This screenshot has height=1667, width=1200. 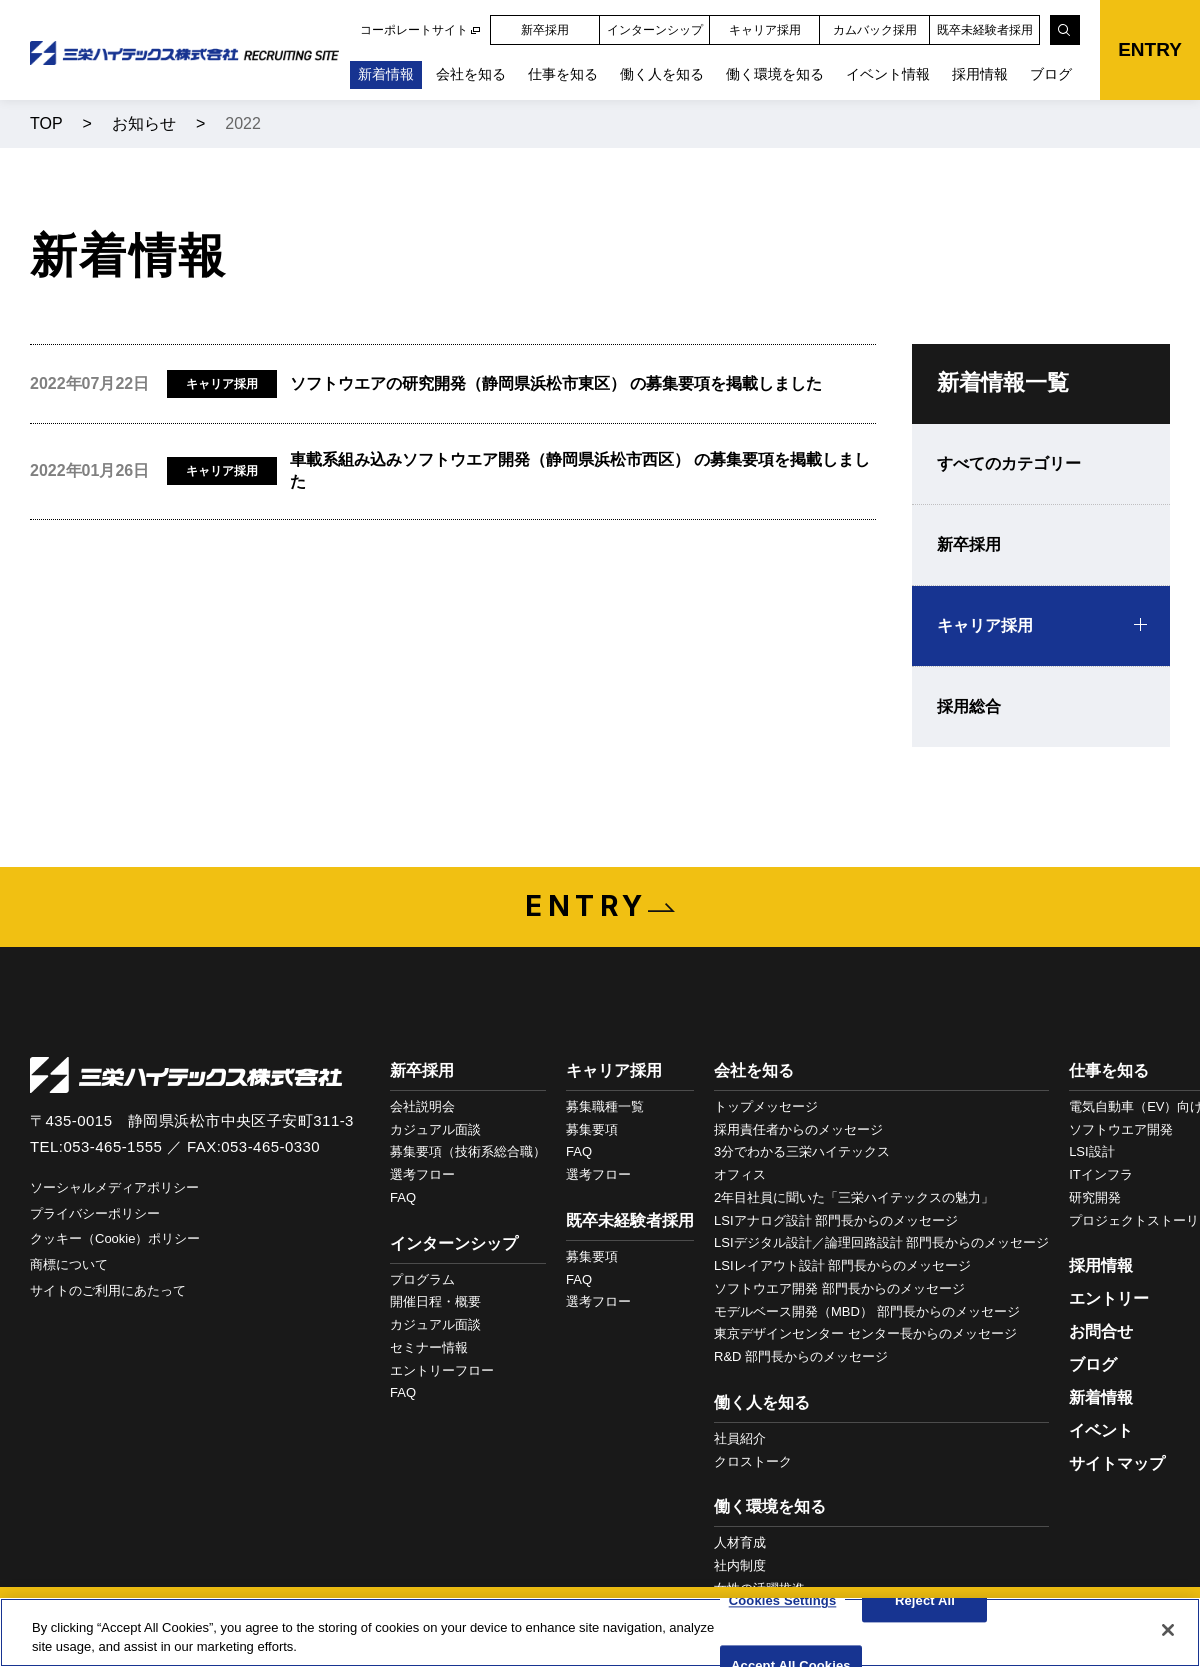 I want to click on LSIレイアウト設計 部門長からのメッセージ, so click(x=842, y=1265).